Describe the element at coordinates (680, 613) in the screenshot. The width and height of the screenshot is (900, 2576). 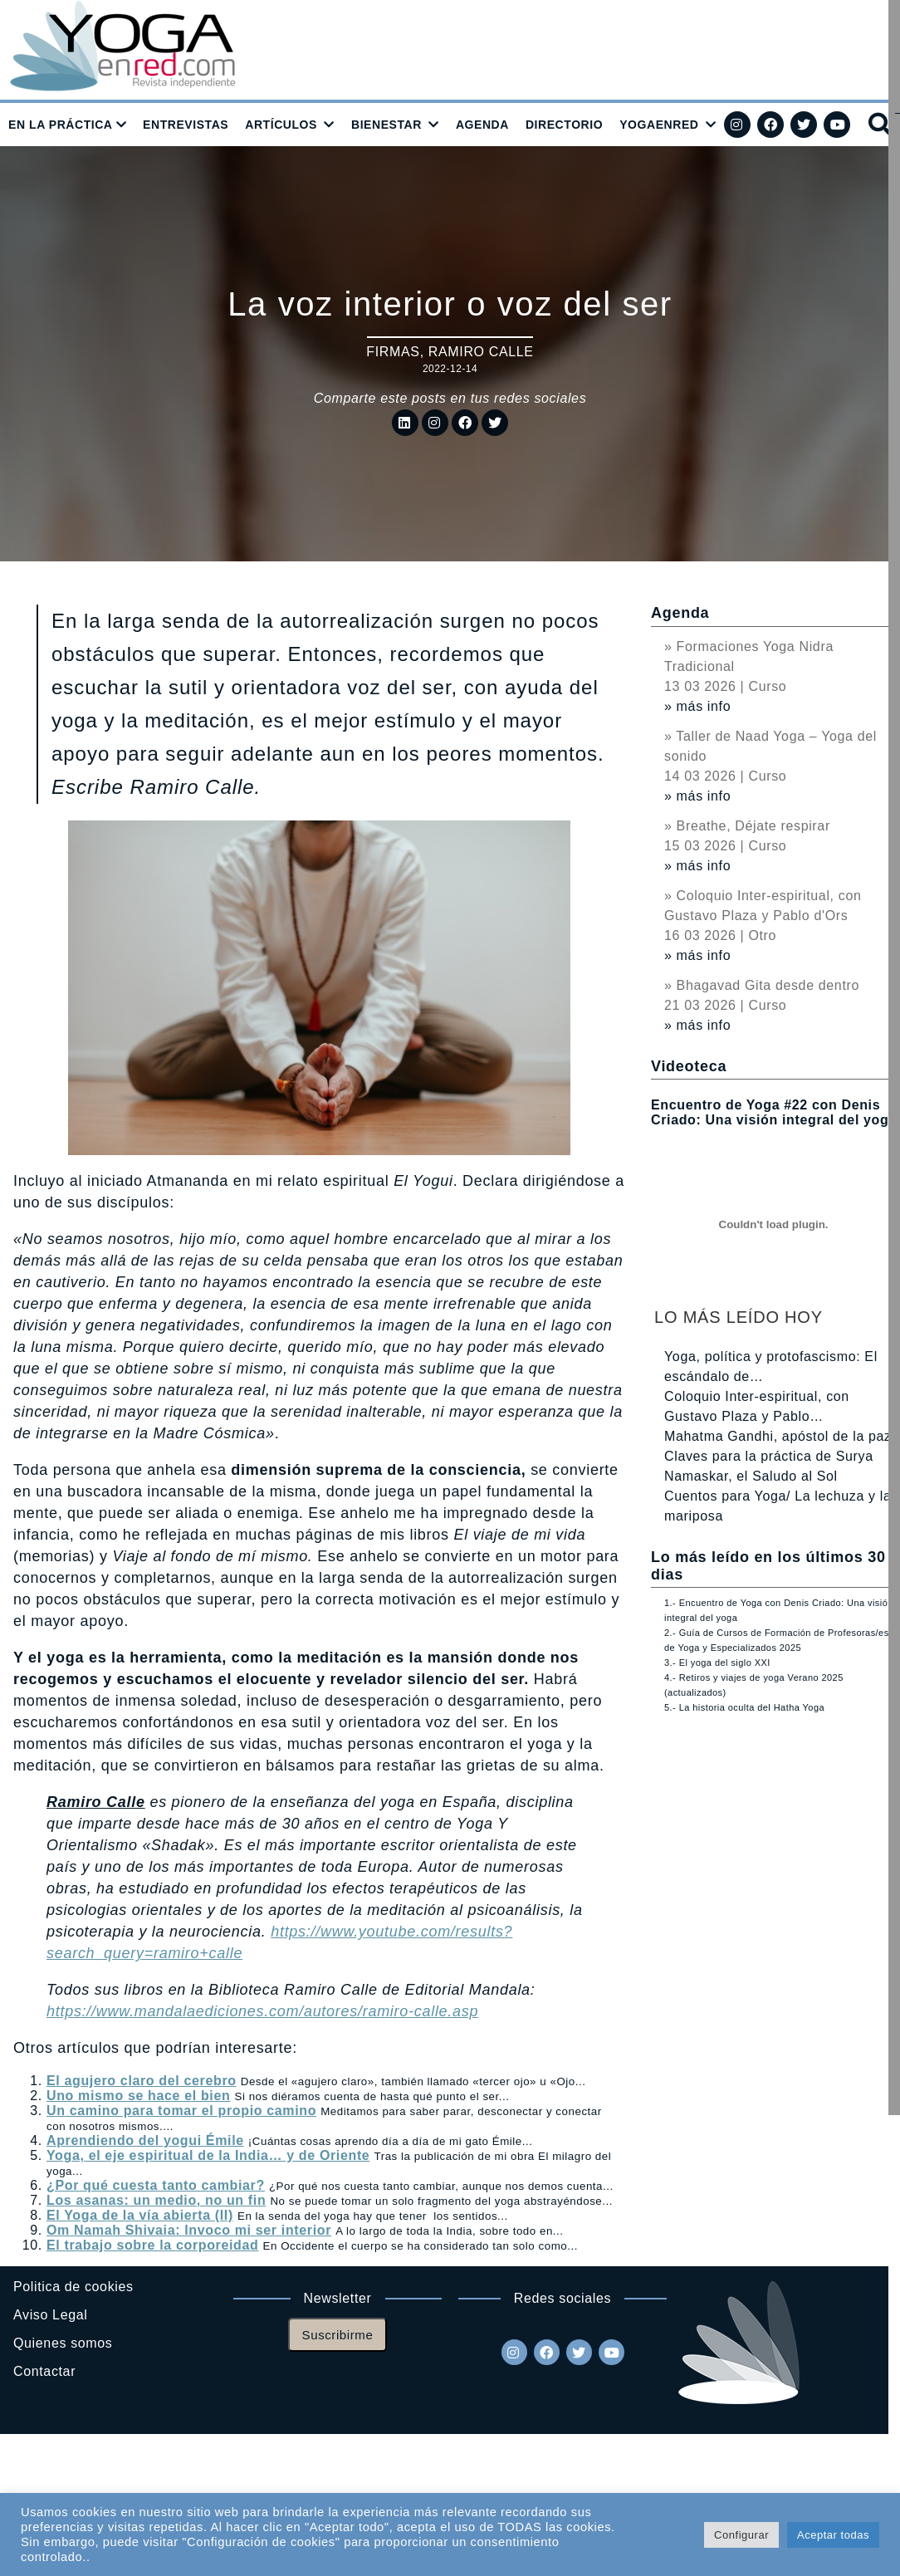
I see `Agenda` at that location.